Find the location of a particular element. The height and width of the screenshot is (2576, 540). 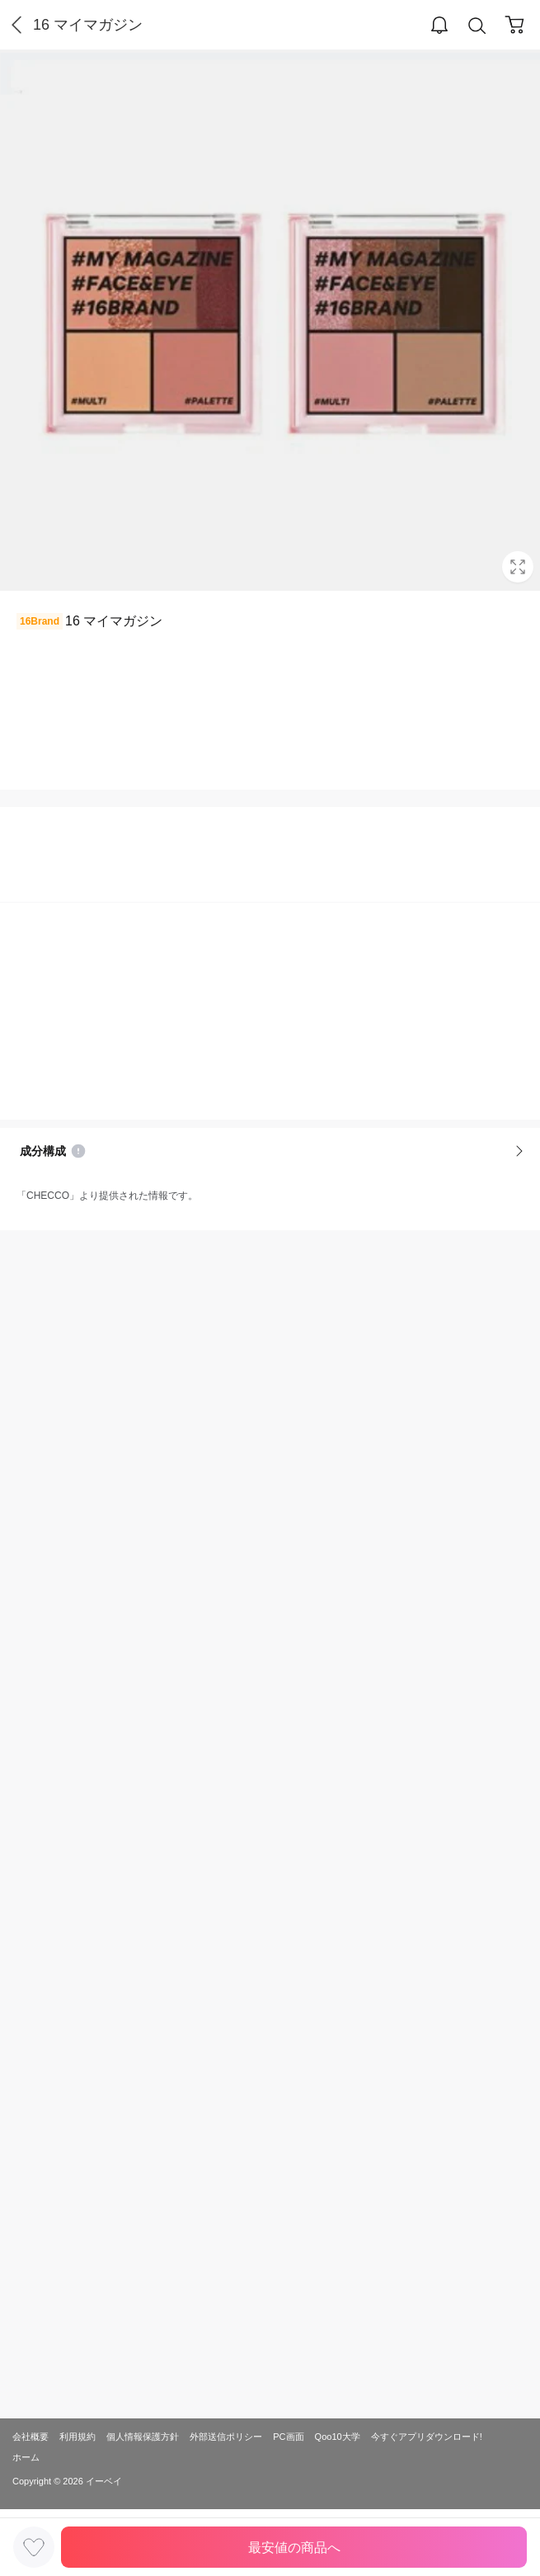

PC画面 is located at coordinates (288, 2437).